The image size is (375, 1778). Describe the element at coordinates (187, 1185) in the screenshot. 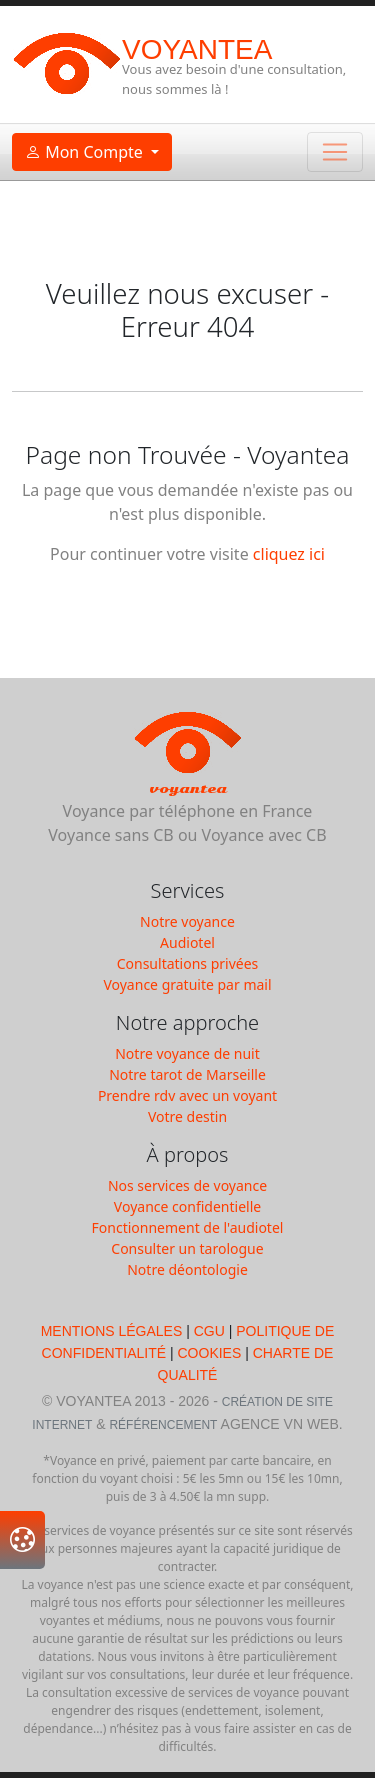

I see `Nos services de voyance` at that location.